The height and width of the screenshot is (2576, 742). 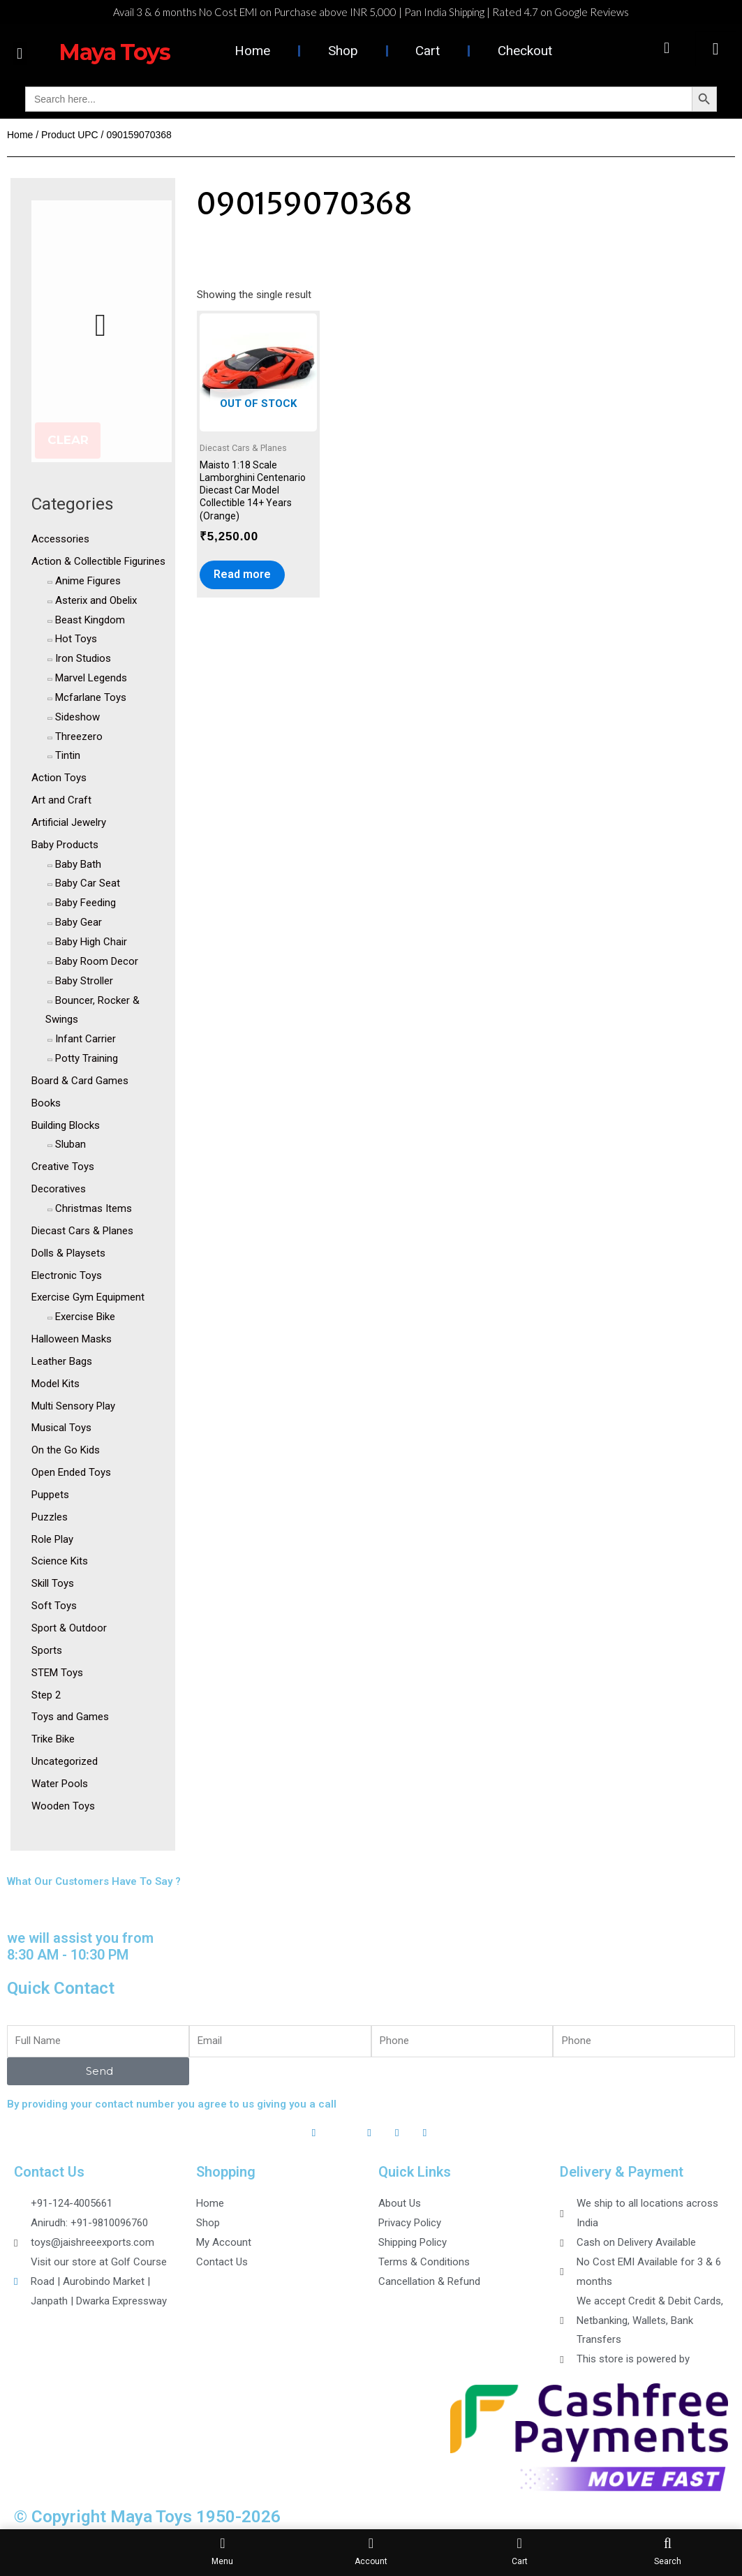 What do you see at coordinates (59, 1561) in the screenshot?
I see `Science Kits` at bounding box center [59, 1561].